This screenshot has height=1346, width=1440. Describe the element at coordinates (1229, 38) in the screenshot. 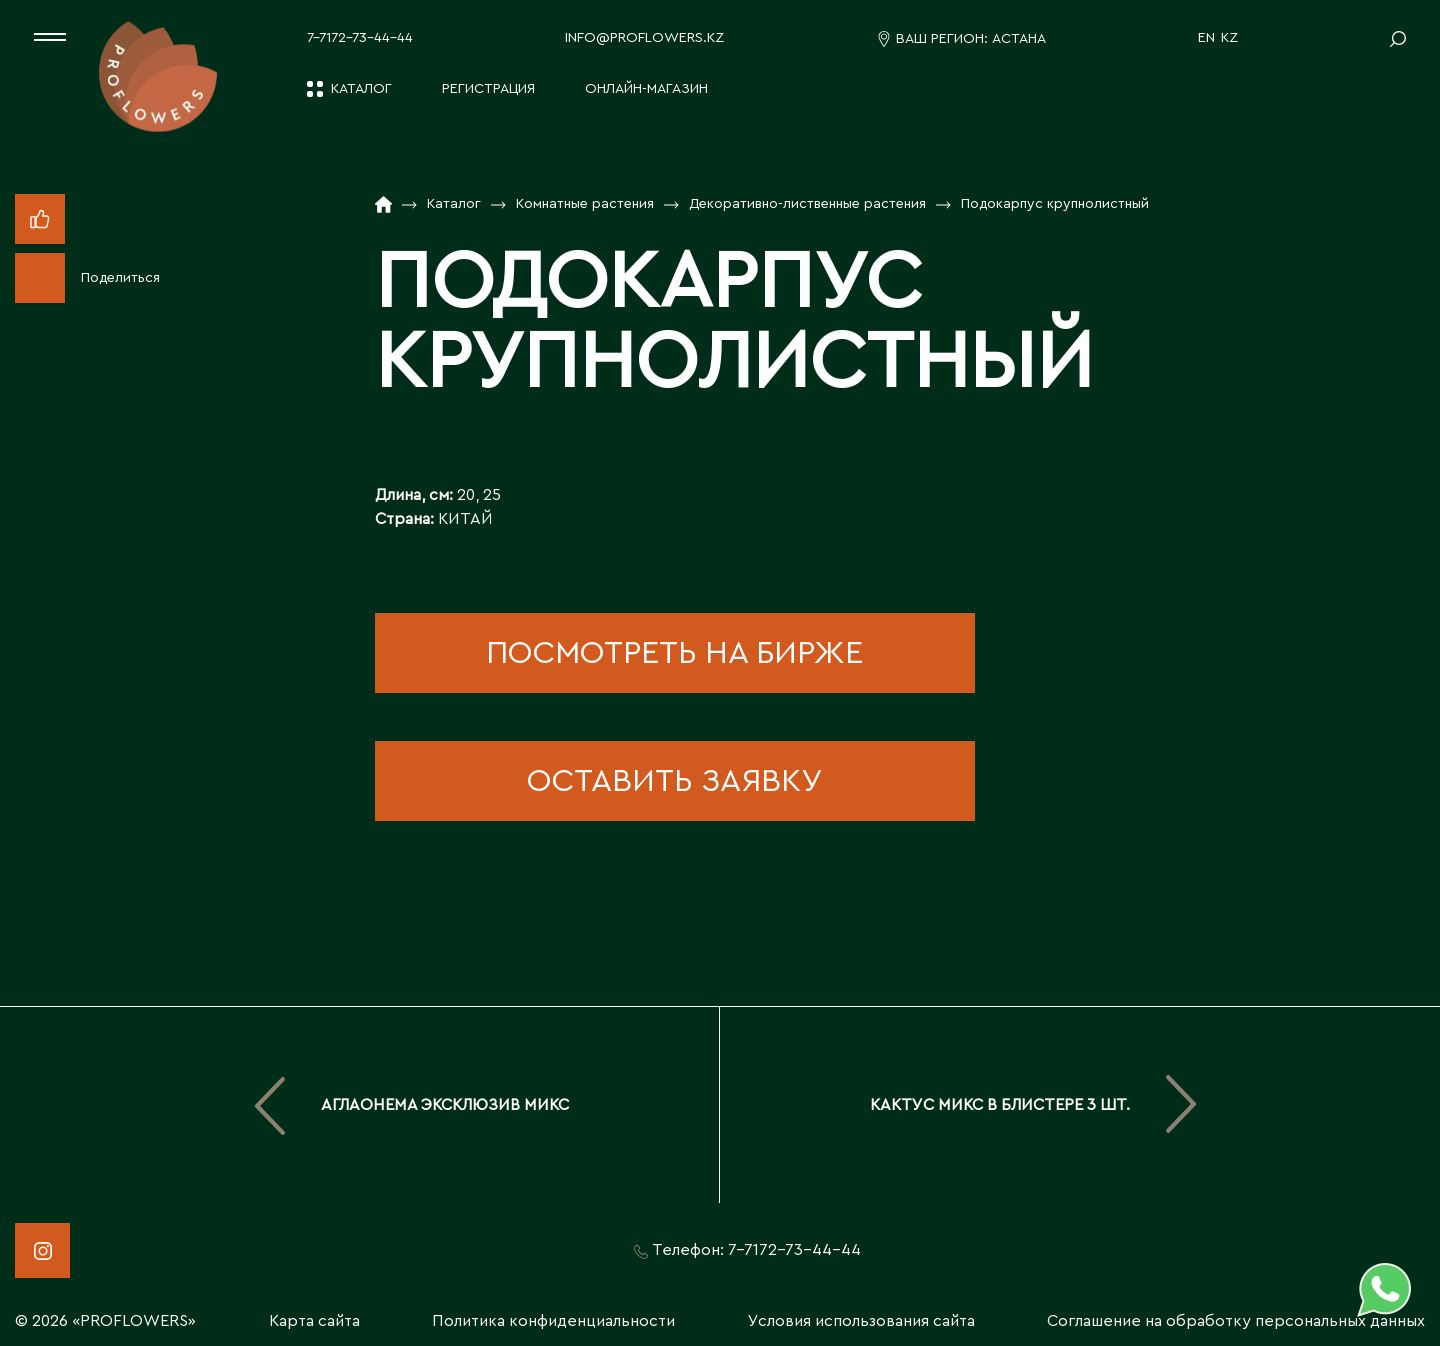

I see `KZ` at that location.